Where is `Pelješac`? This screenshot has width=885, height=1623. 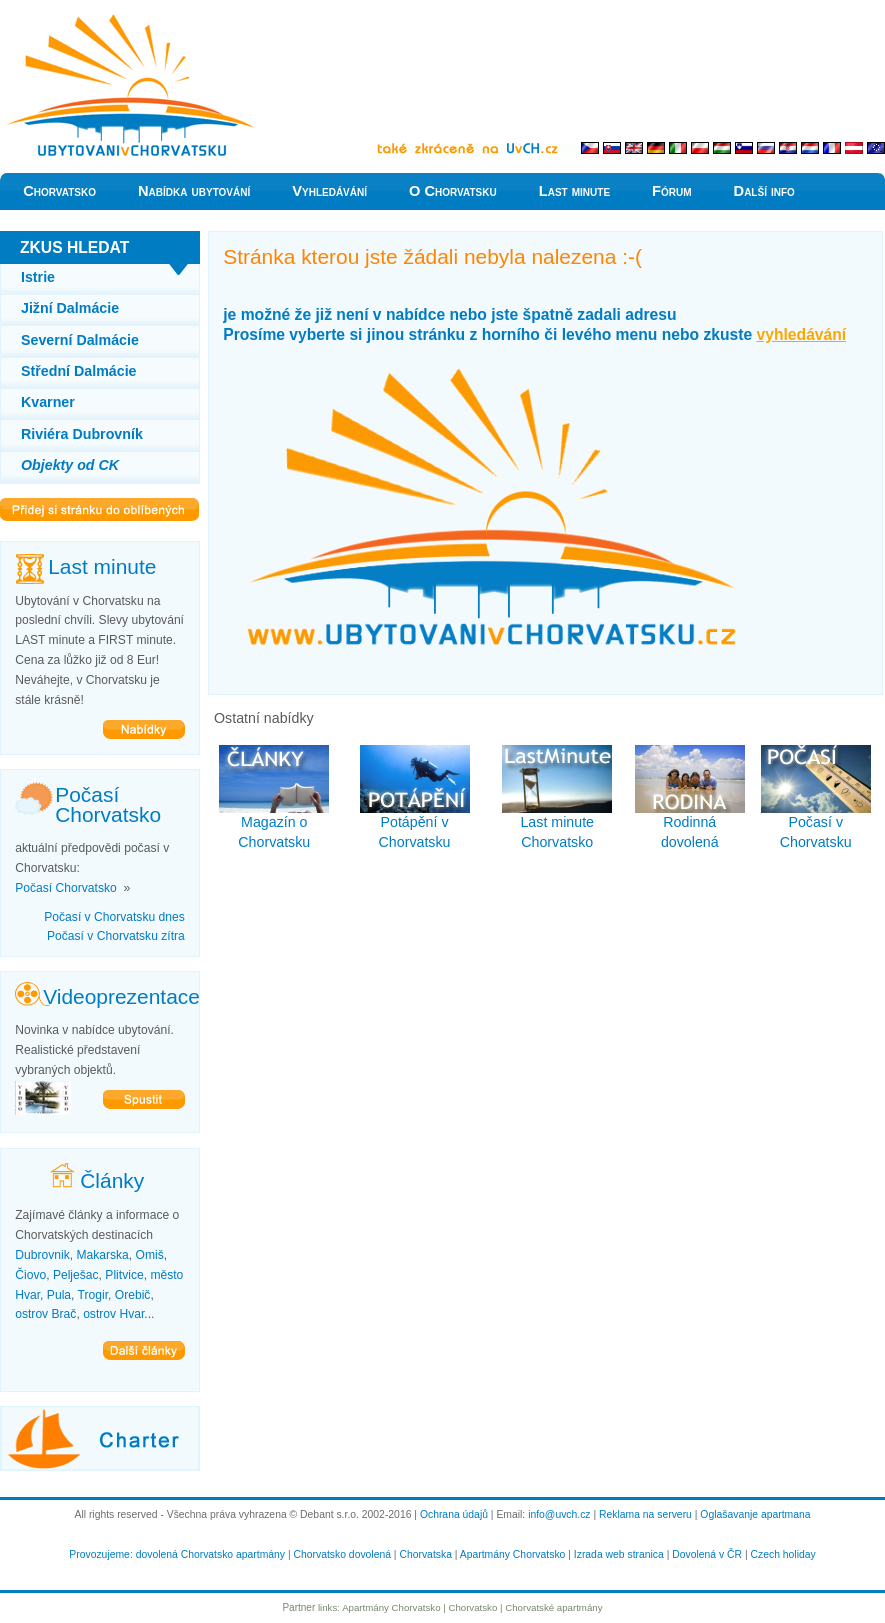 Pelješac is located at coordinates (76, 1275).